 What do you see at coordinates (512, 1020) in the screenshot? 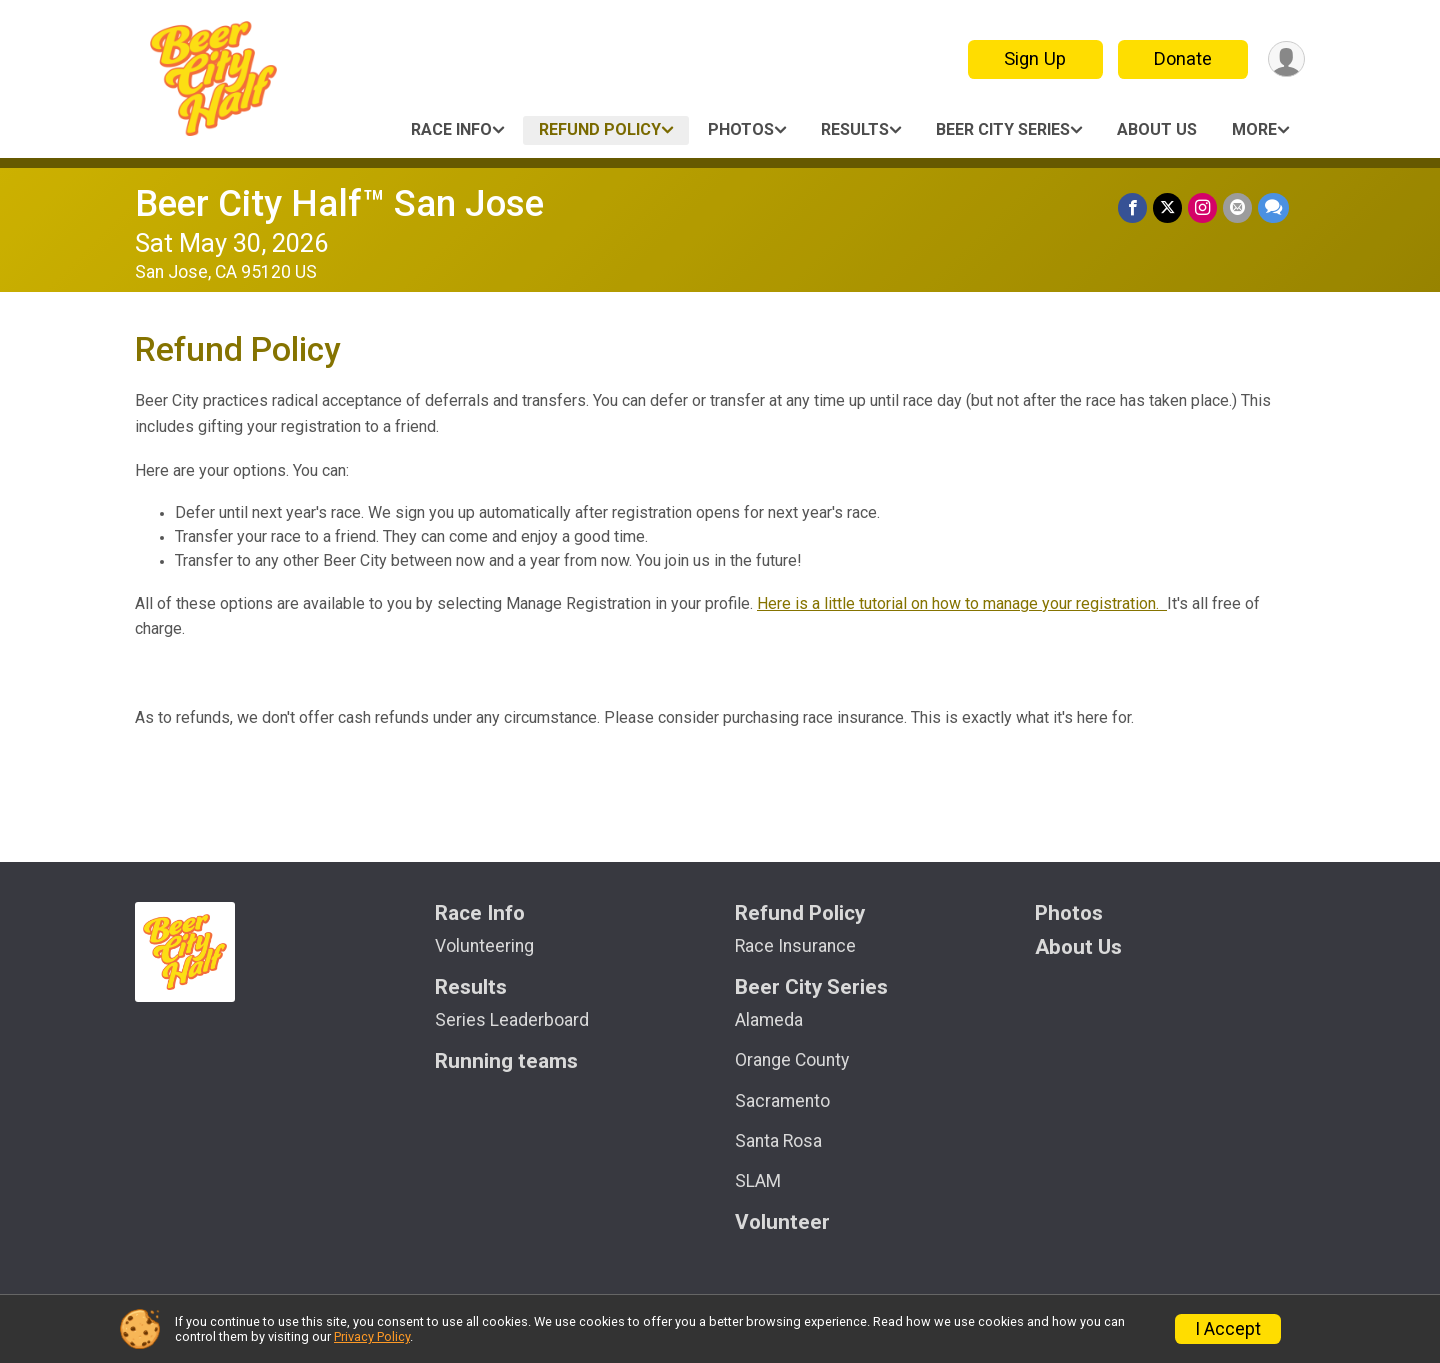
I see `Series Leaderboard` at bounding box center [512, 1020].